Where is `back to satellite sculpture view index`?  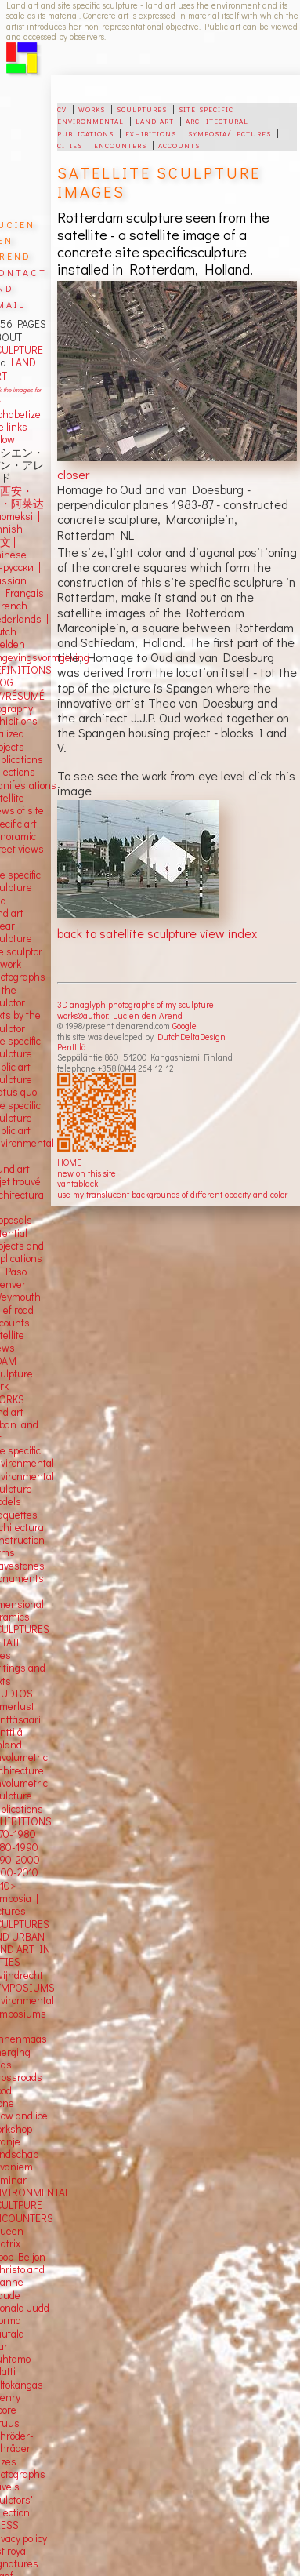 back to satellite sculpture view index is located at coordinates (157, 933).